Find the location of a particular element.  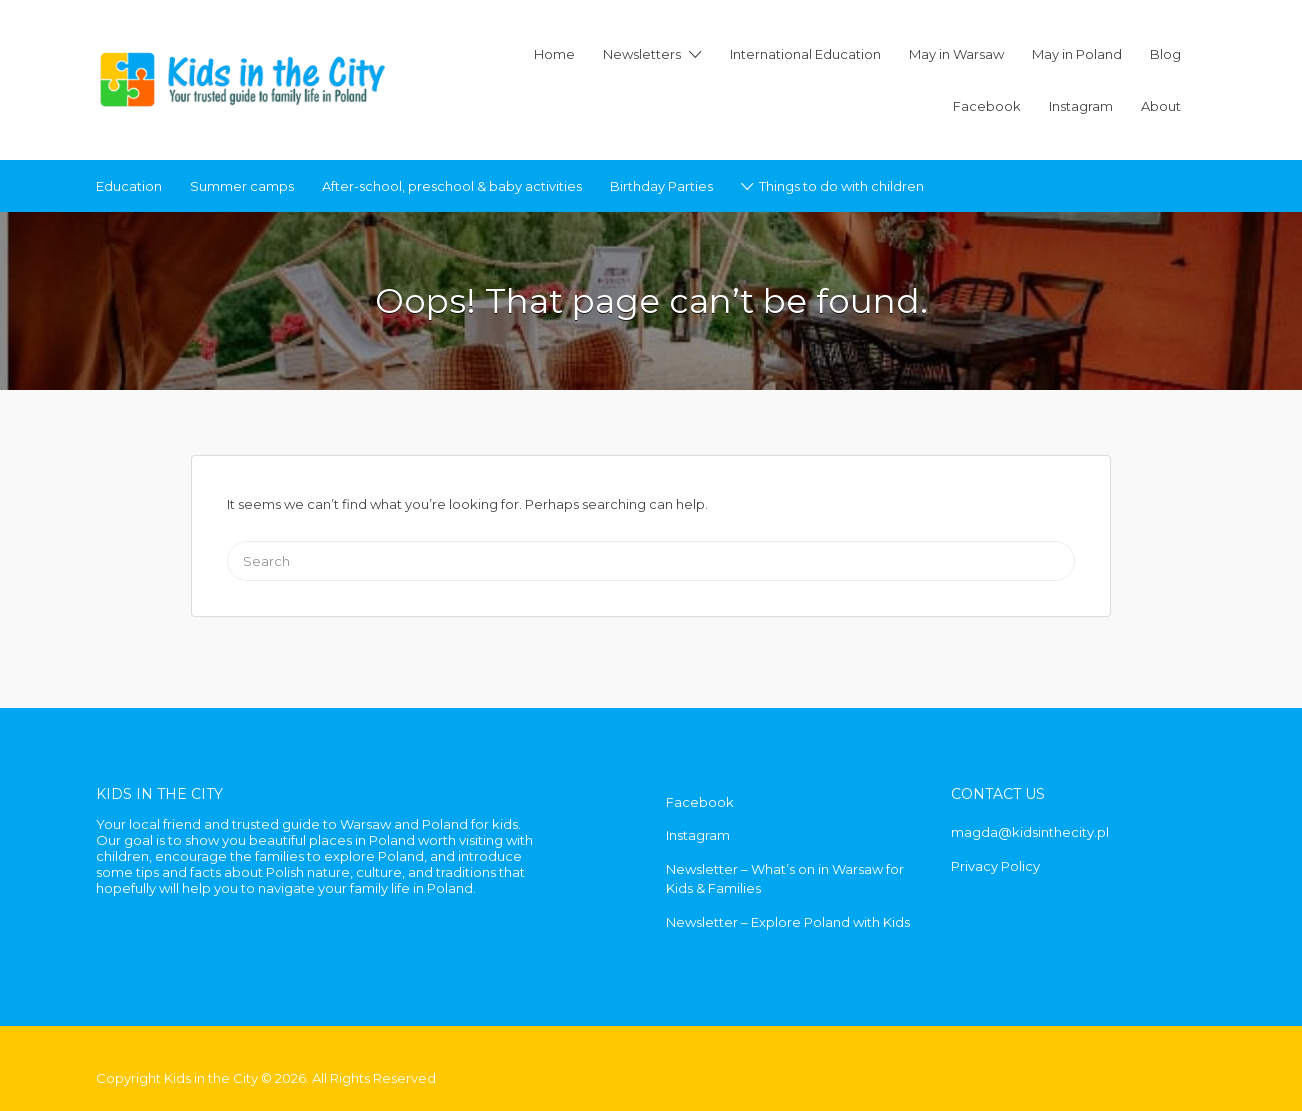

Privacy Policy is located at coordinates (995, 866).